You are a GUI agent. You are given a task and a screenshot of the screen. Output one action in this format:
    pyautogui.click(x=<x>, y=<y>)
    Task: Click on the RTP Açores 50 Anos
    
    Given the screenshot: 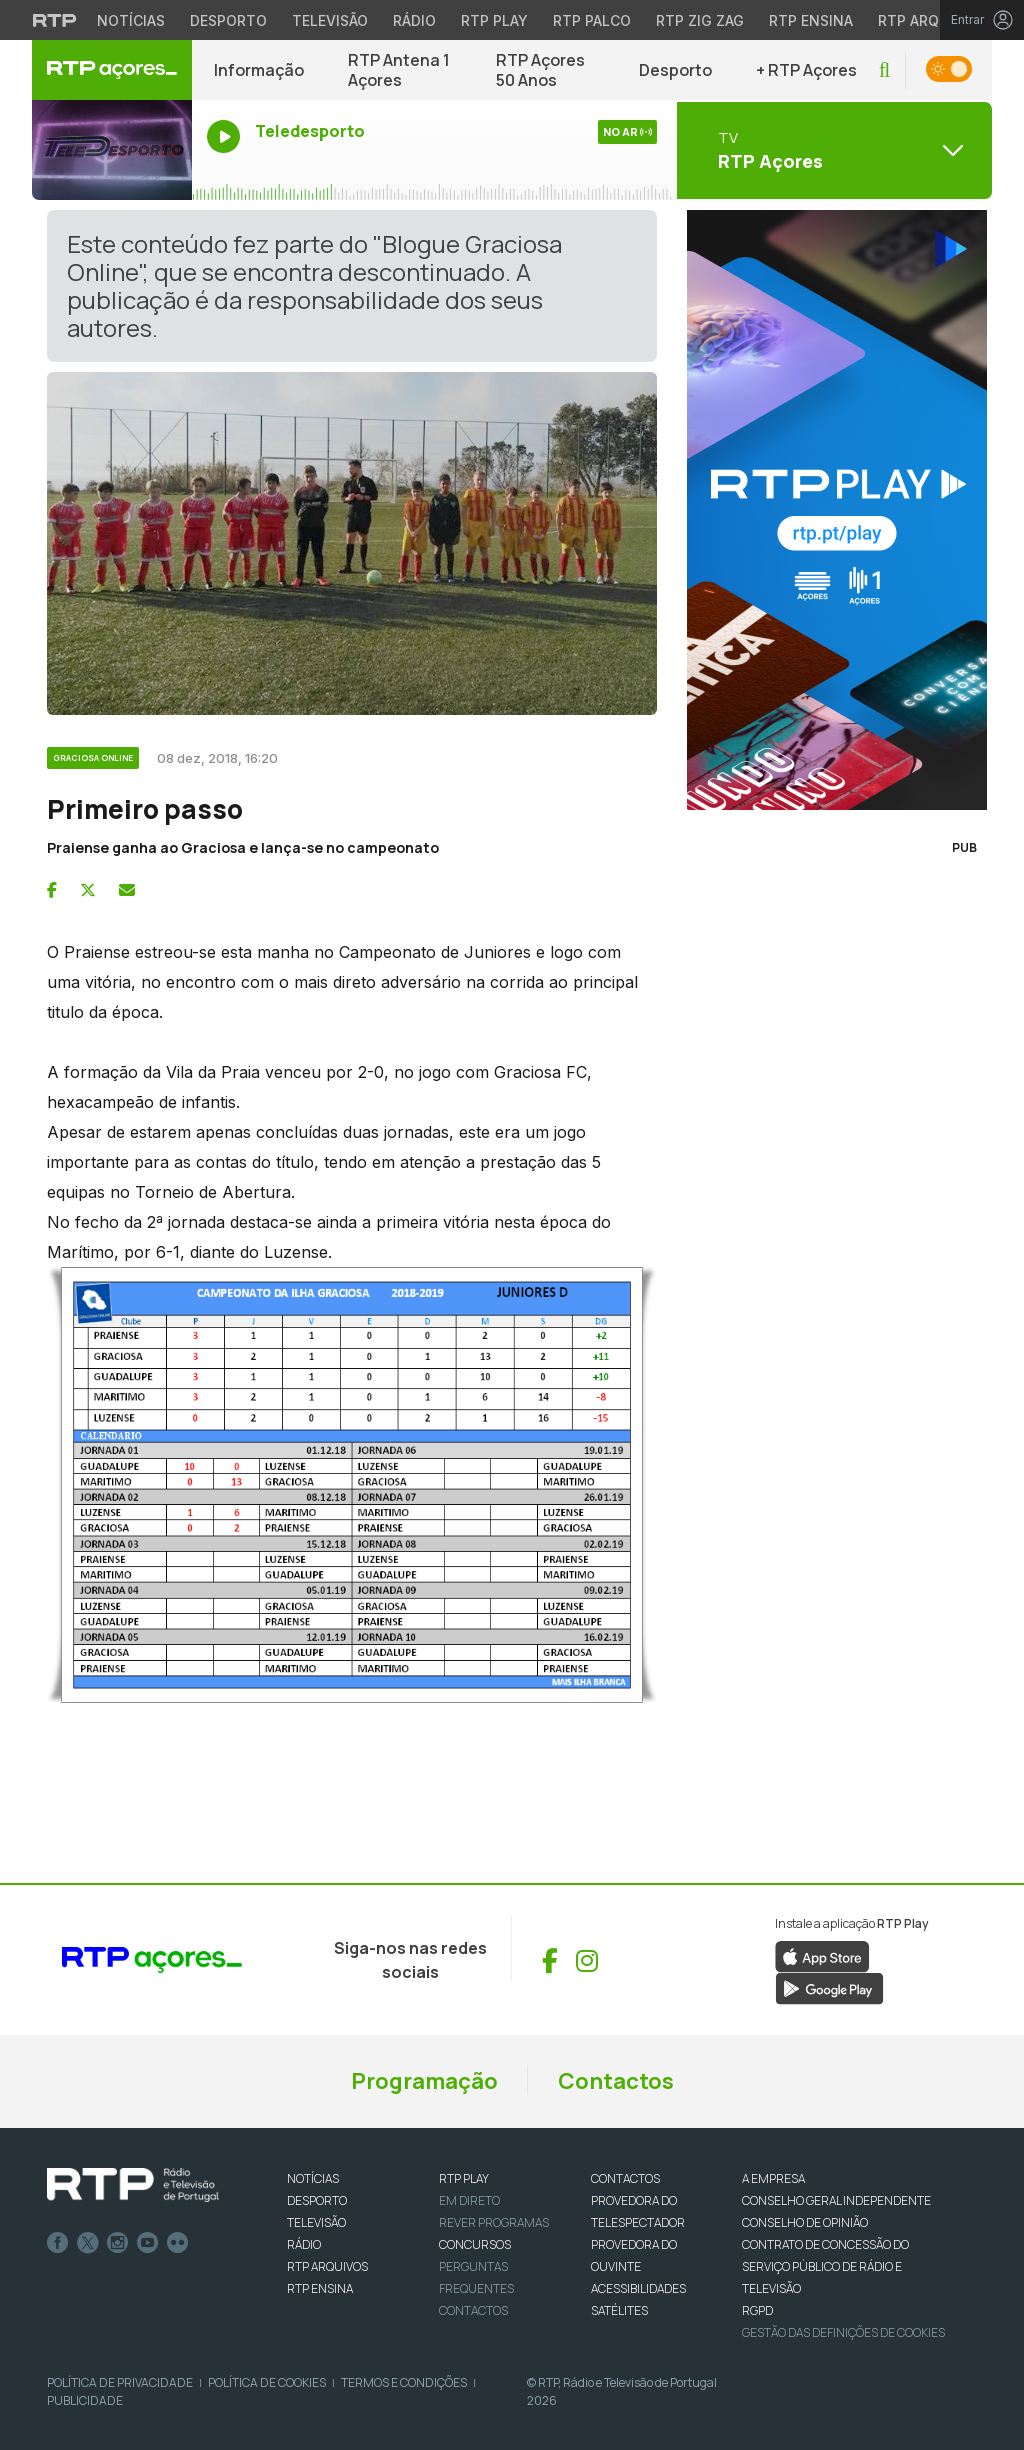 What is the action you would take?
    pyautogui.click(x=540, y=70)
    